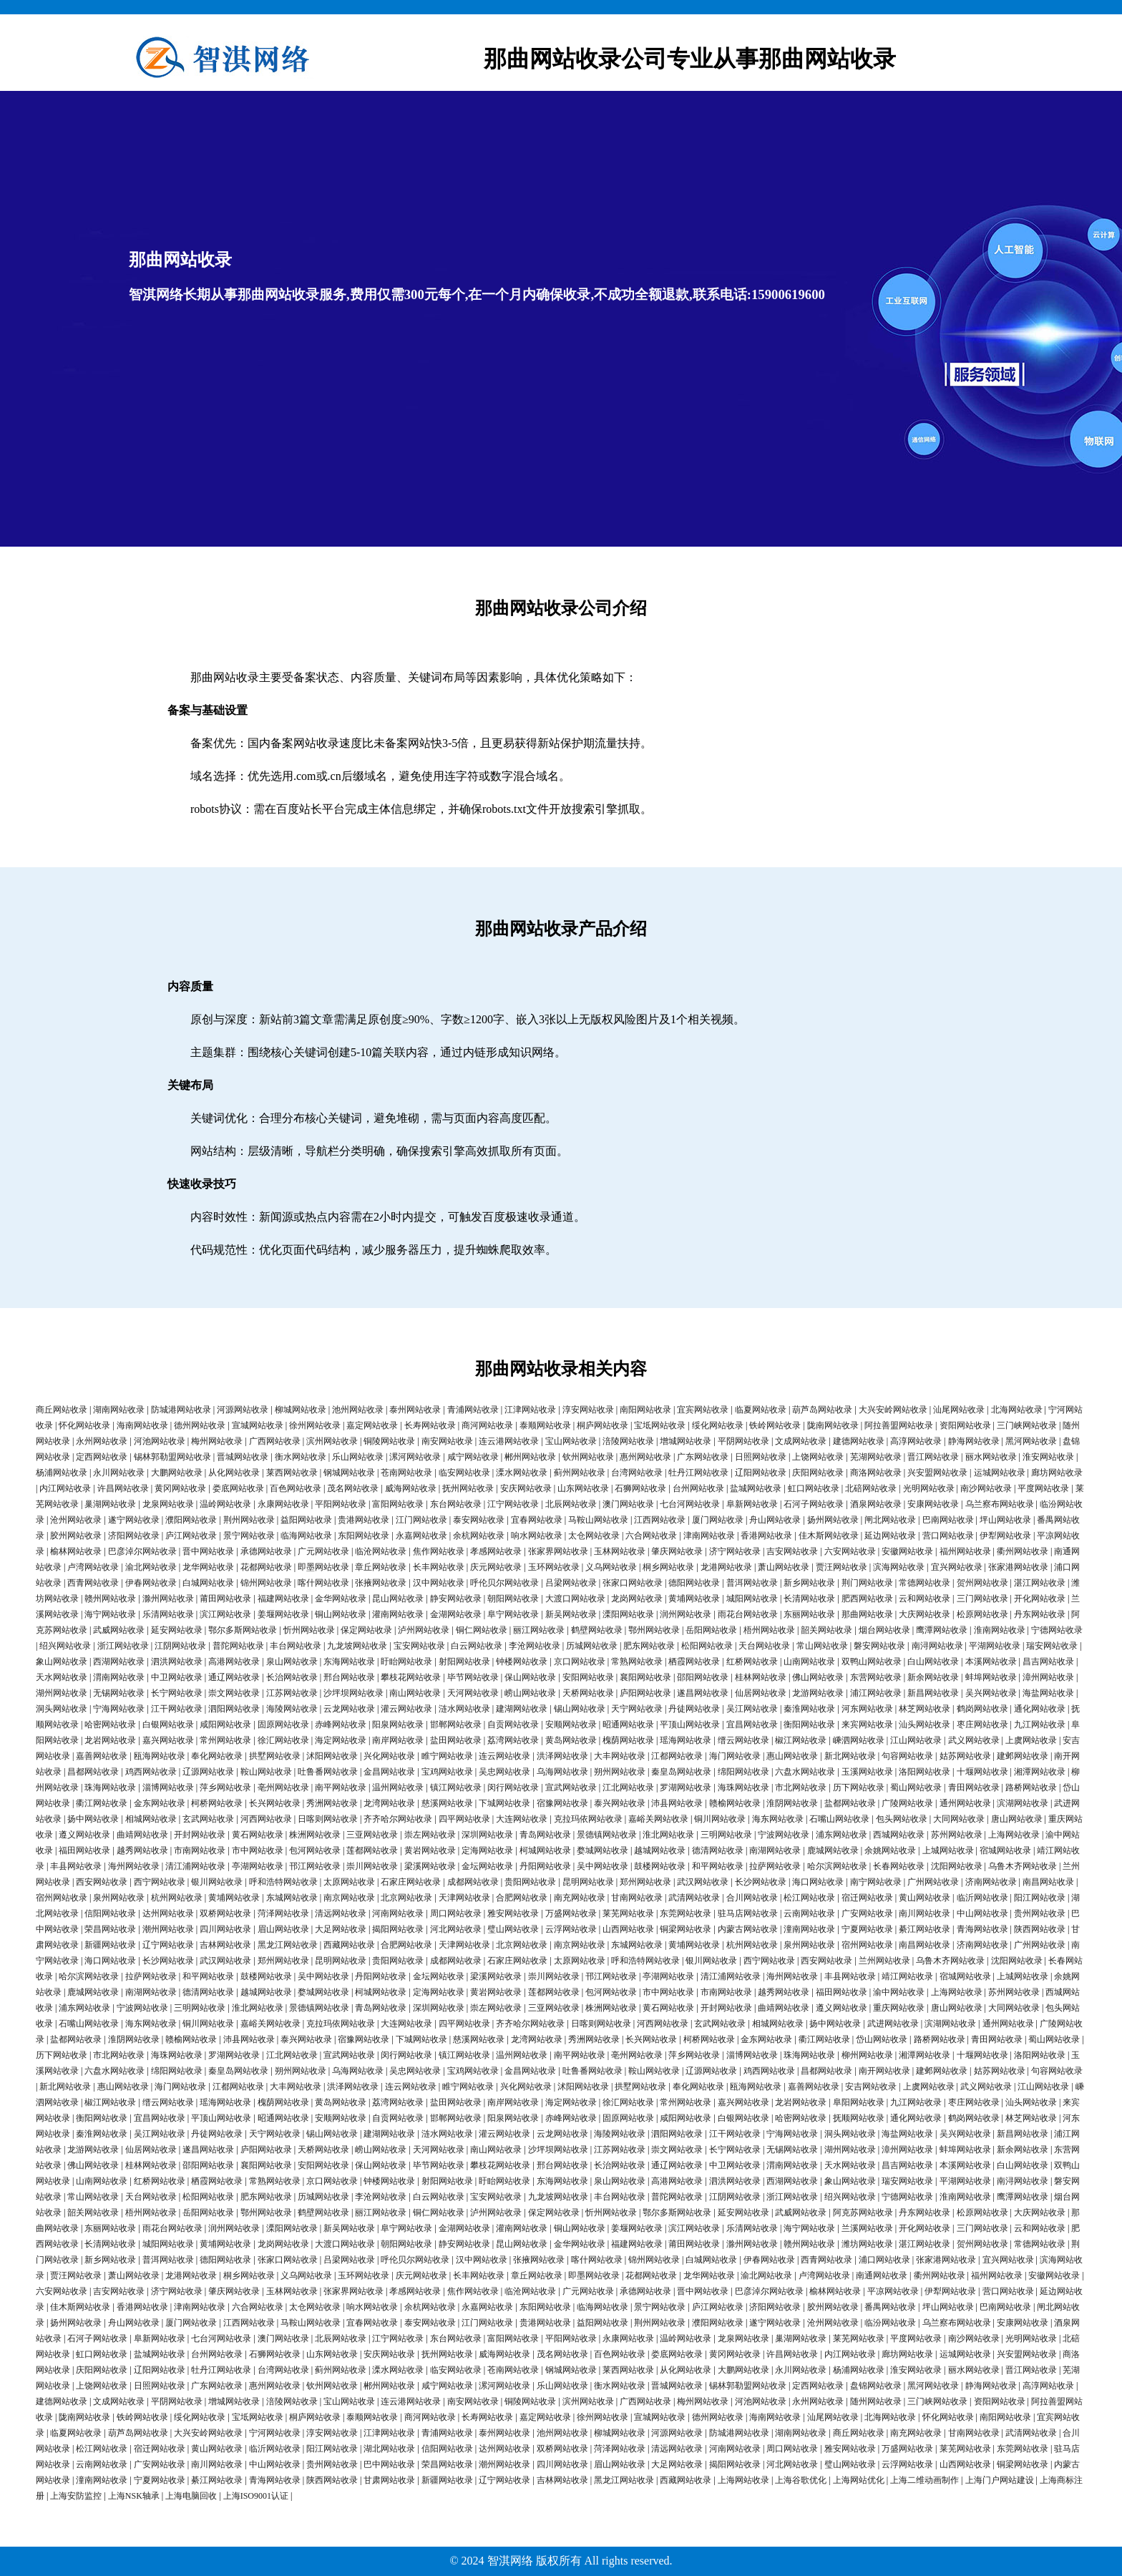 The image size is (1122, 2576). What do you see at coordinates (809, 1709) in the screenshot?
I see `秦淮网站收录` at bounding box center [809, 1709].